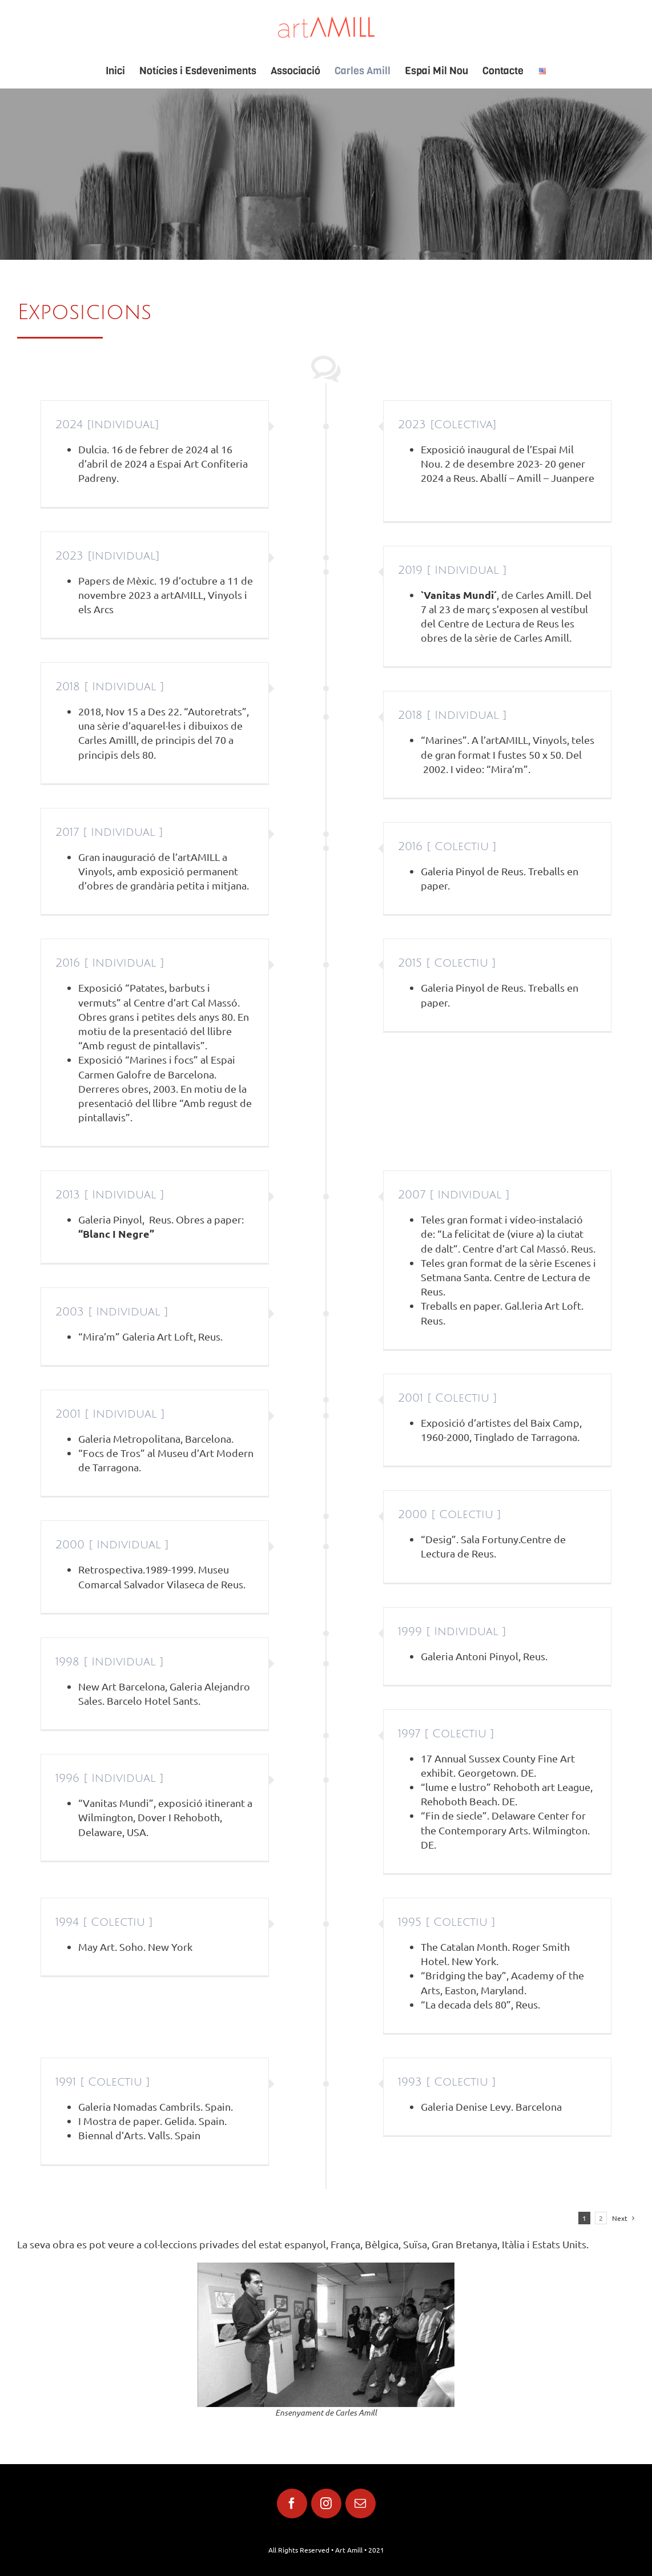 This screenshot has width=652, height=2576. What do you see at coordinates (292, 2503) in the screenshot?
I see `[fusion-facebook]` at bounding box center [292, 2503].